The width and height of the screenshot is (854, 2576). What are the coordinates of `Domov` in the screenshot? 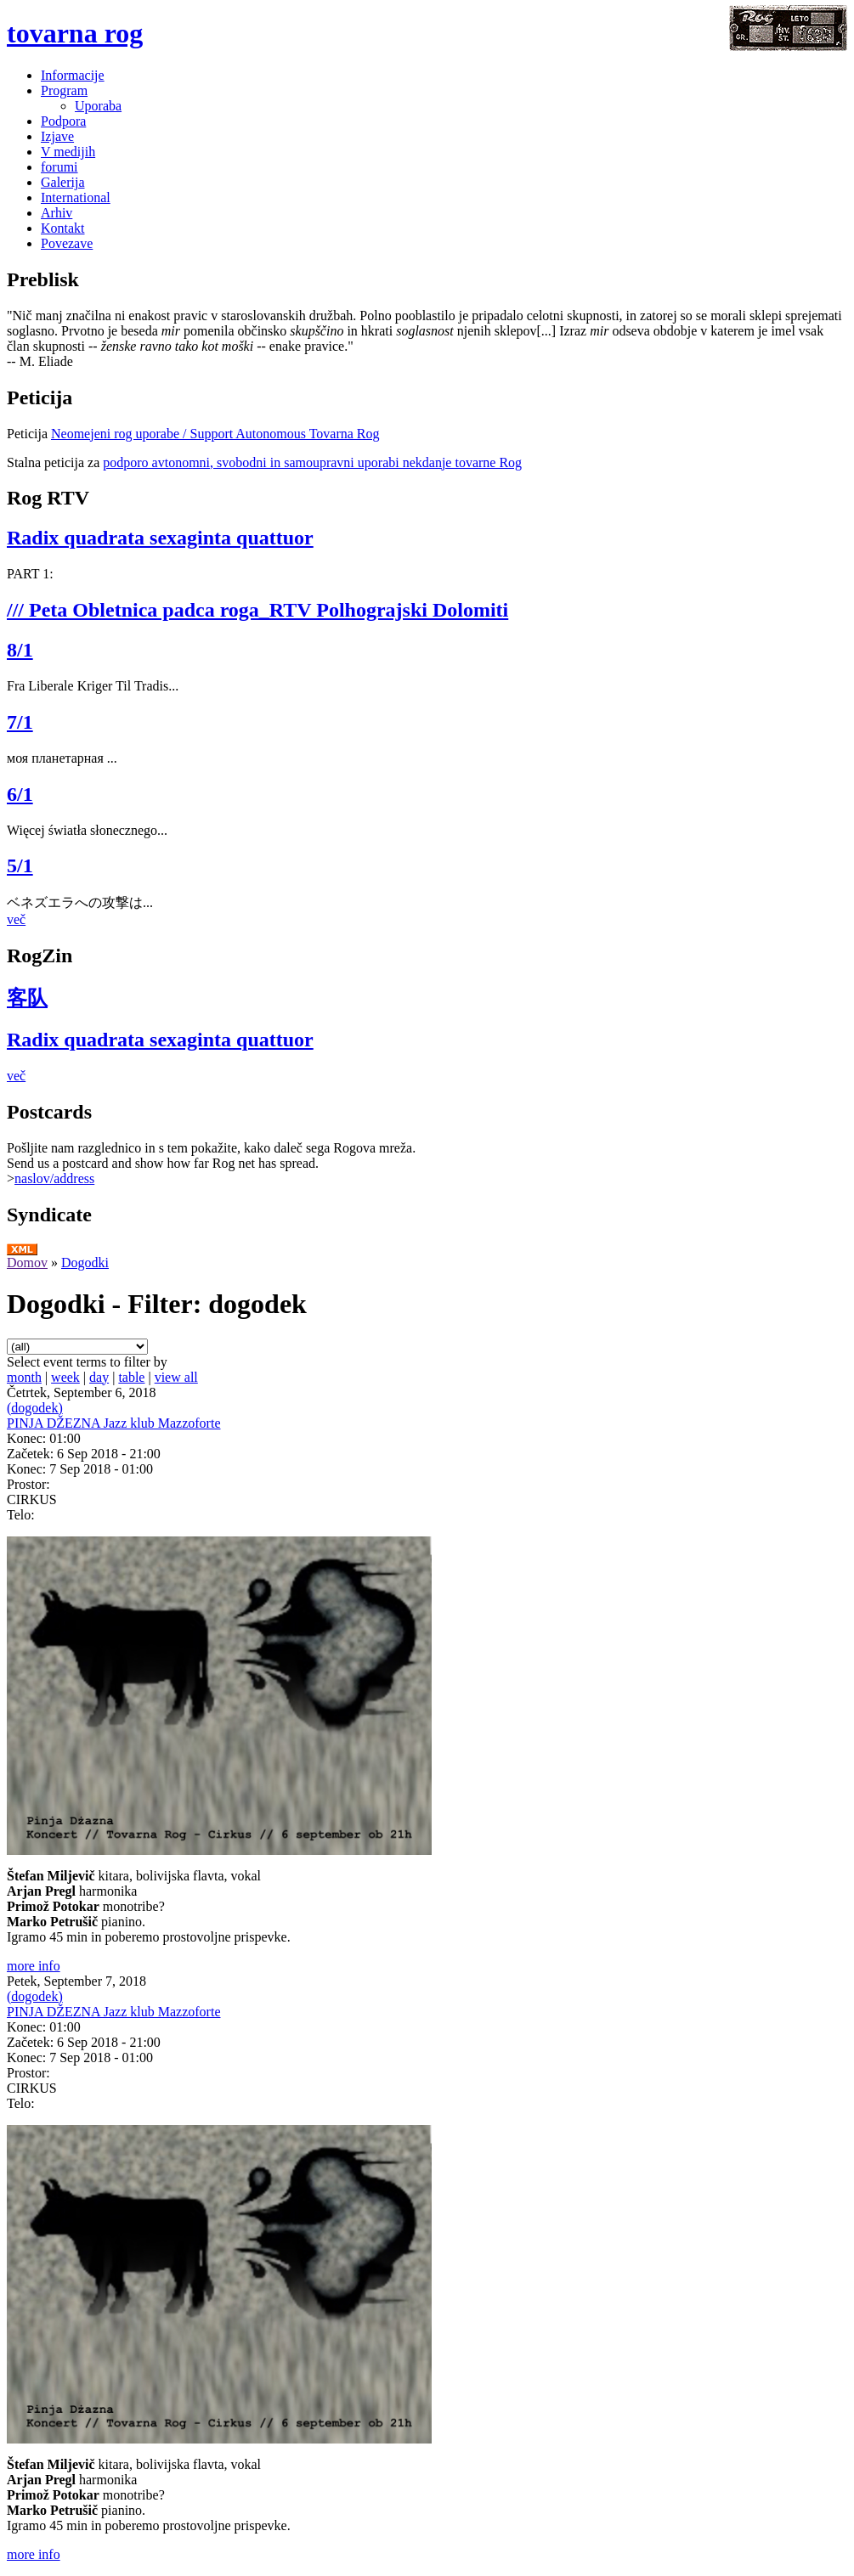 It's located at (27, 1262).